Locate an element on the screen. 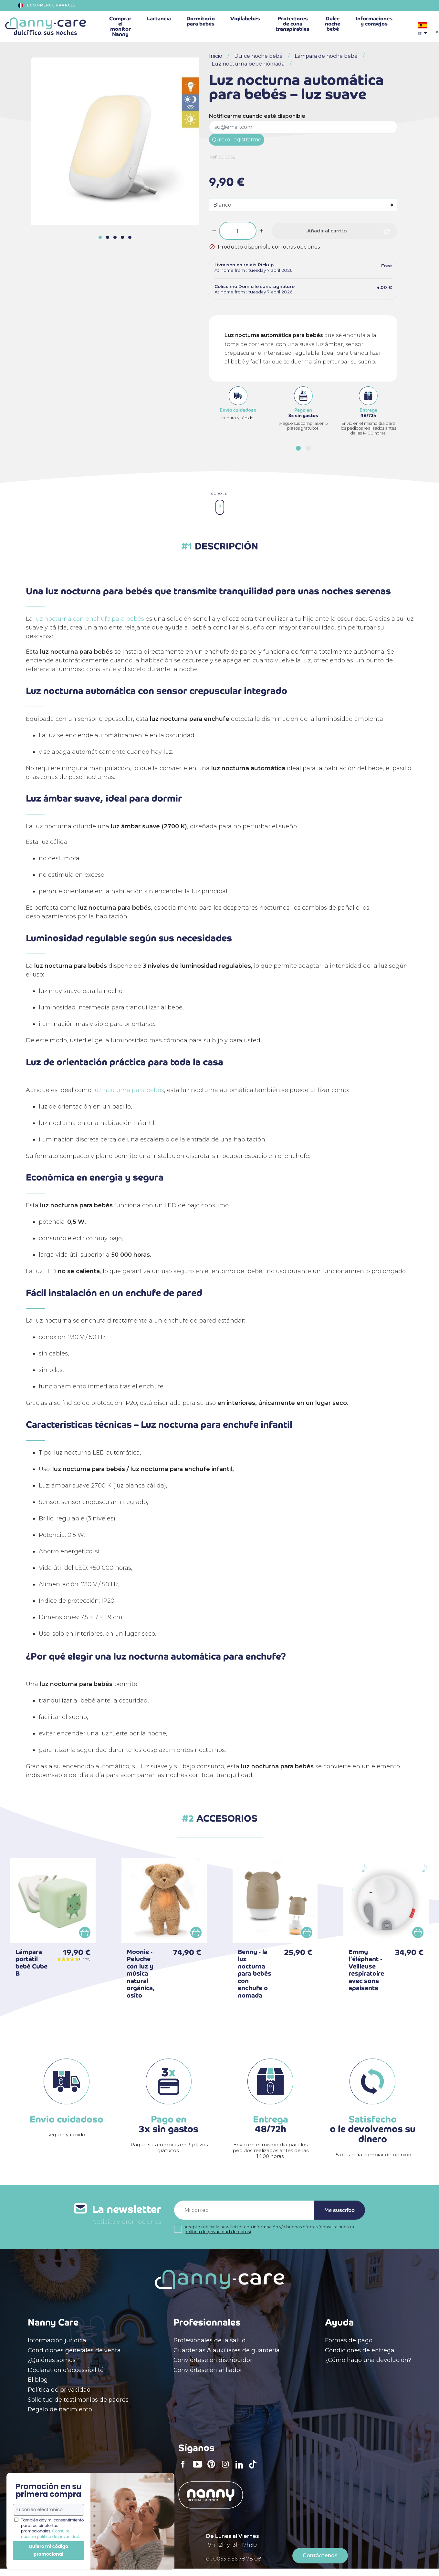 The width and height of the screenshot is (439, 2576). LinkedIn is located at coordinates (241, 2468).